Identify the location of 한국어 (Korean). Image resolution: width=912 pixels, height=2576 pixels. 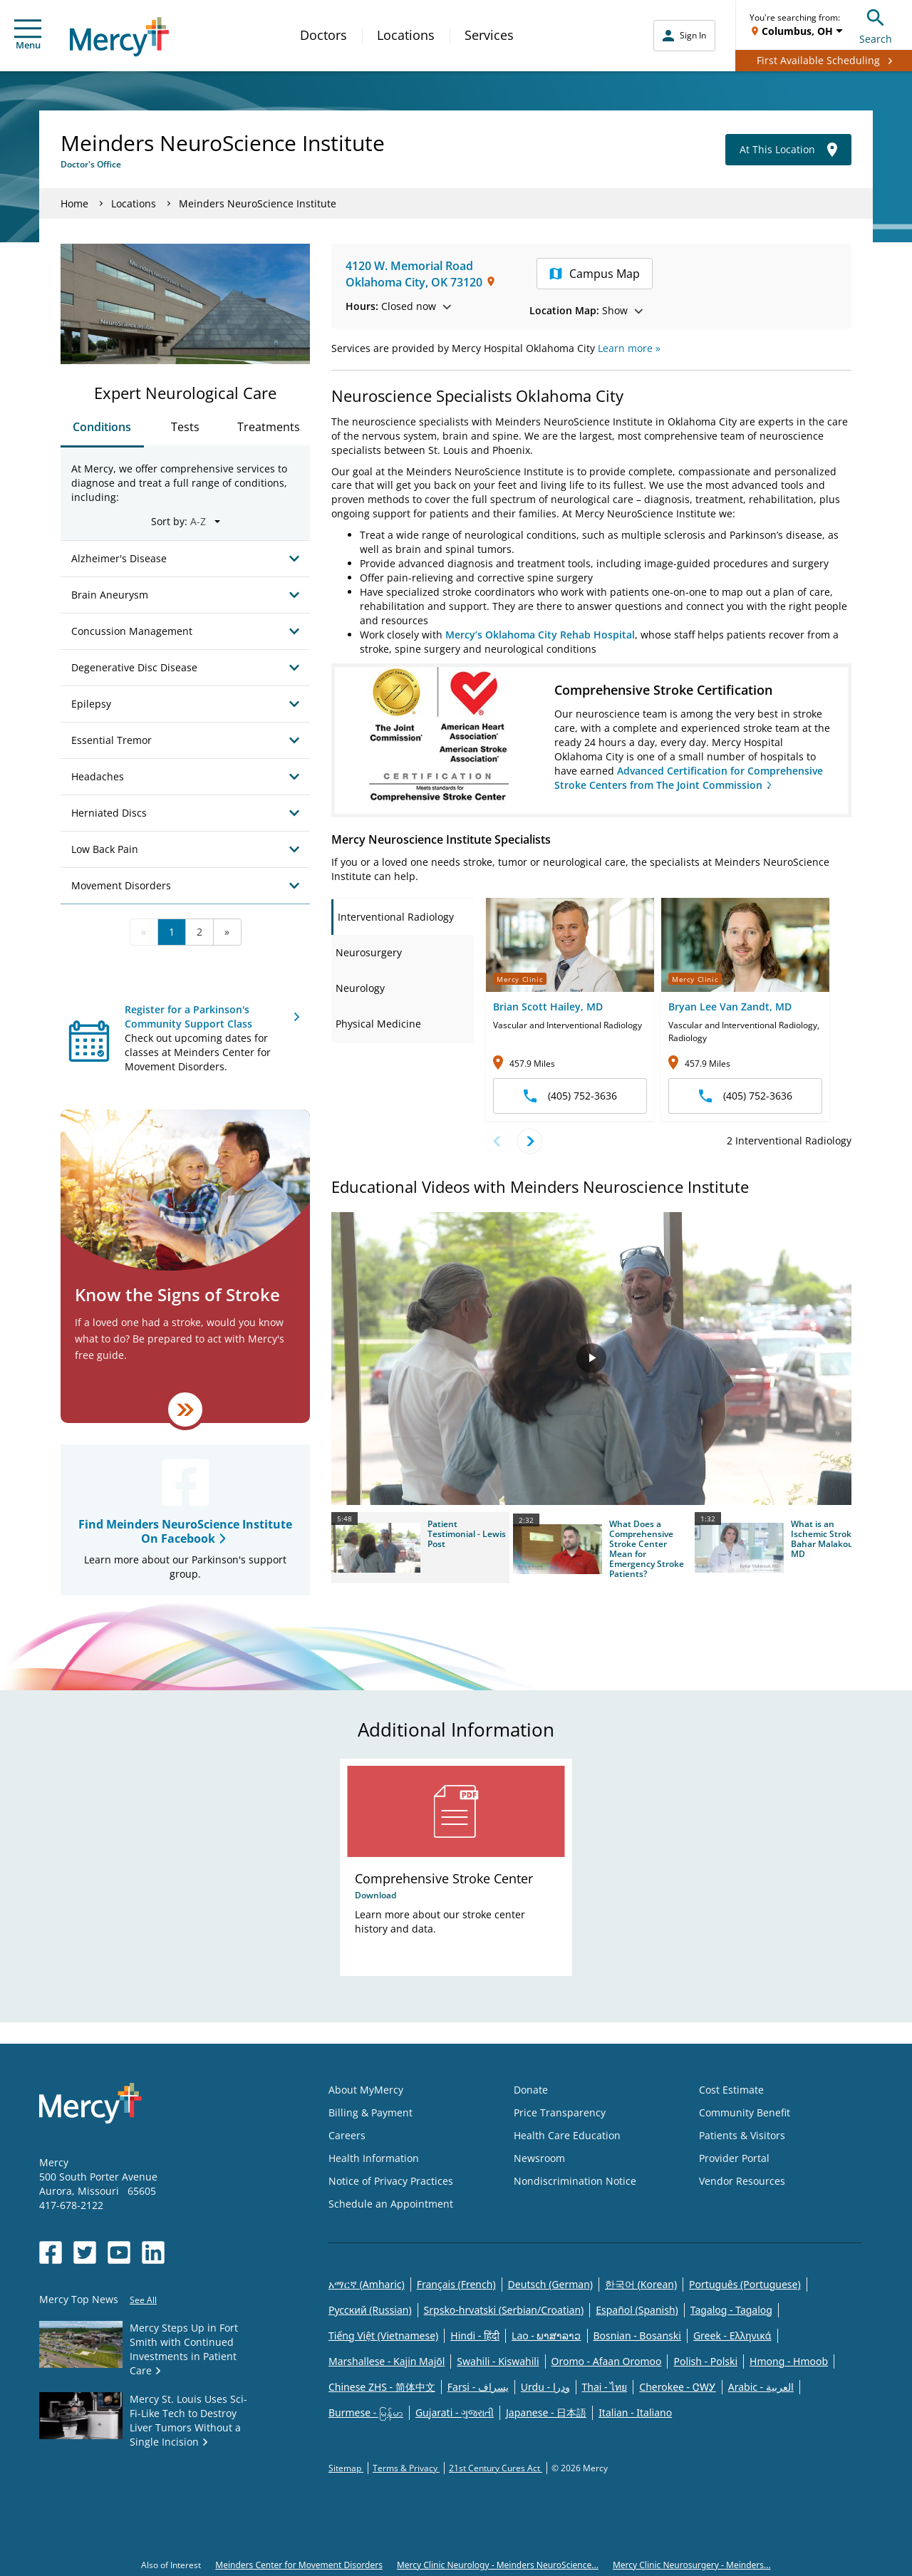
(641, 2284).